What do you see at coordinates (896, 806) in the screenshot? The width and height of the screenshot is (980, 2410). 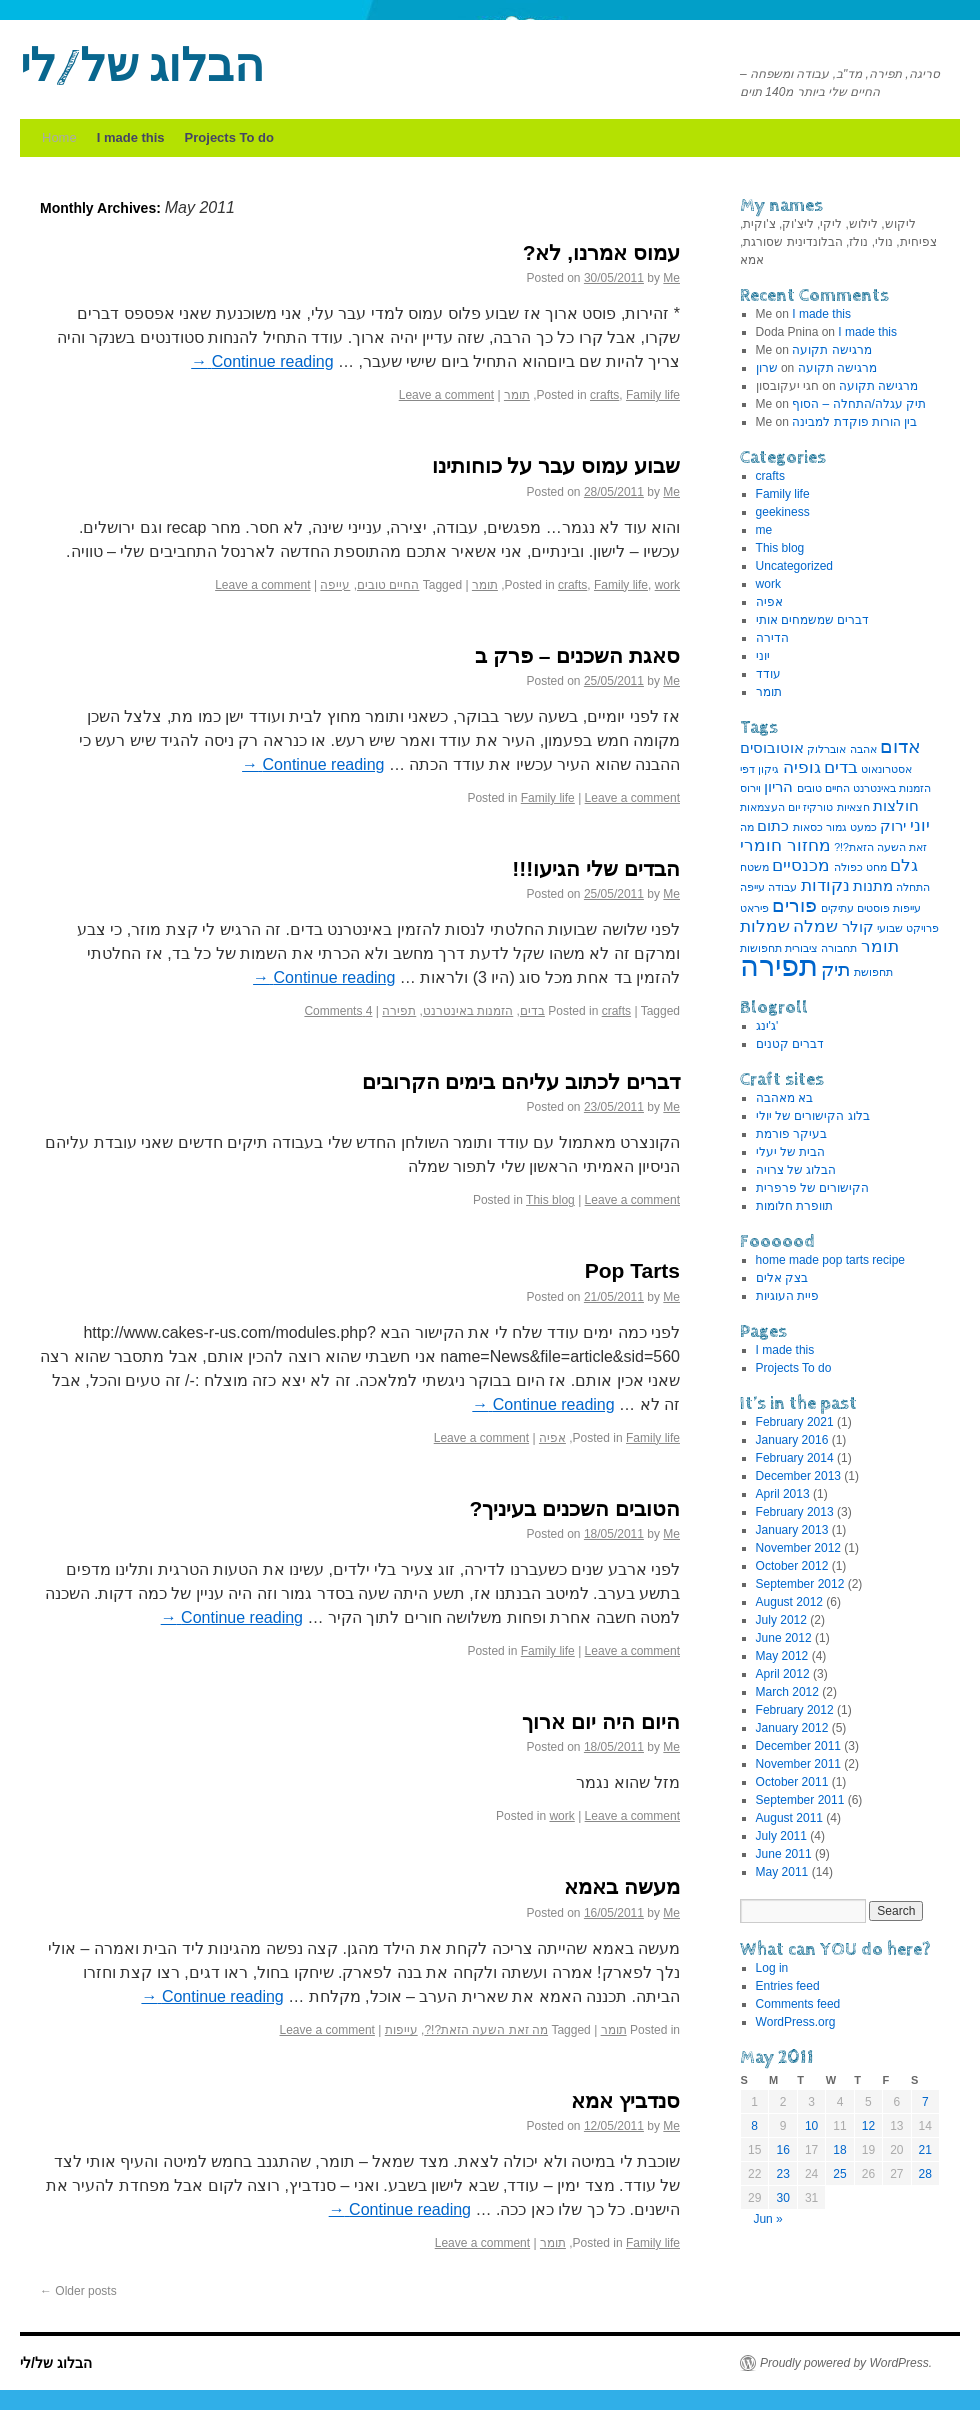 I see `חולצות [חולצות (2 items)]` at bounding box center [896, 806].